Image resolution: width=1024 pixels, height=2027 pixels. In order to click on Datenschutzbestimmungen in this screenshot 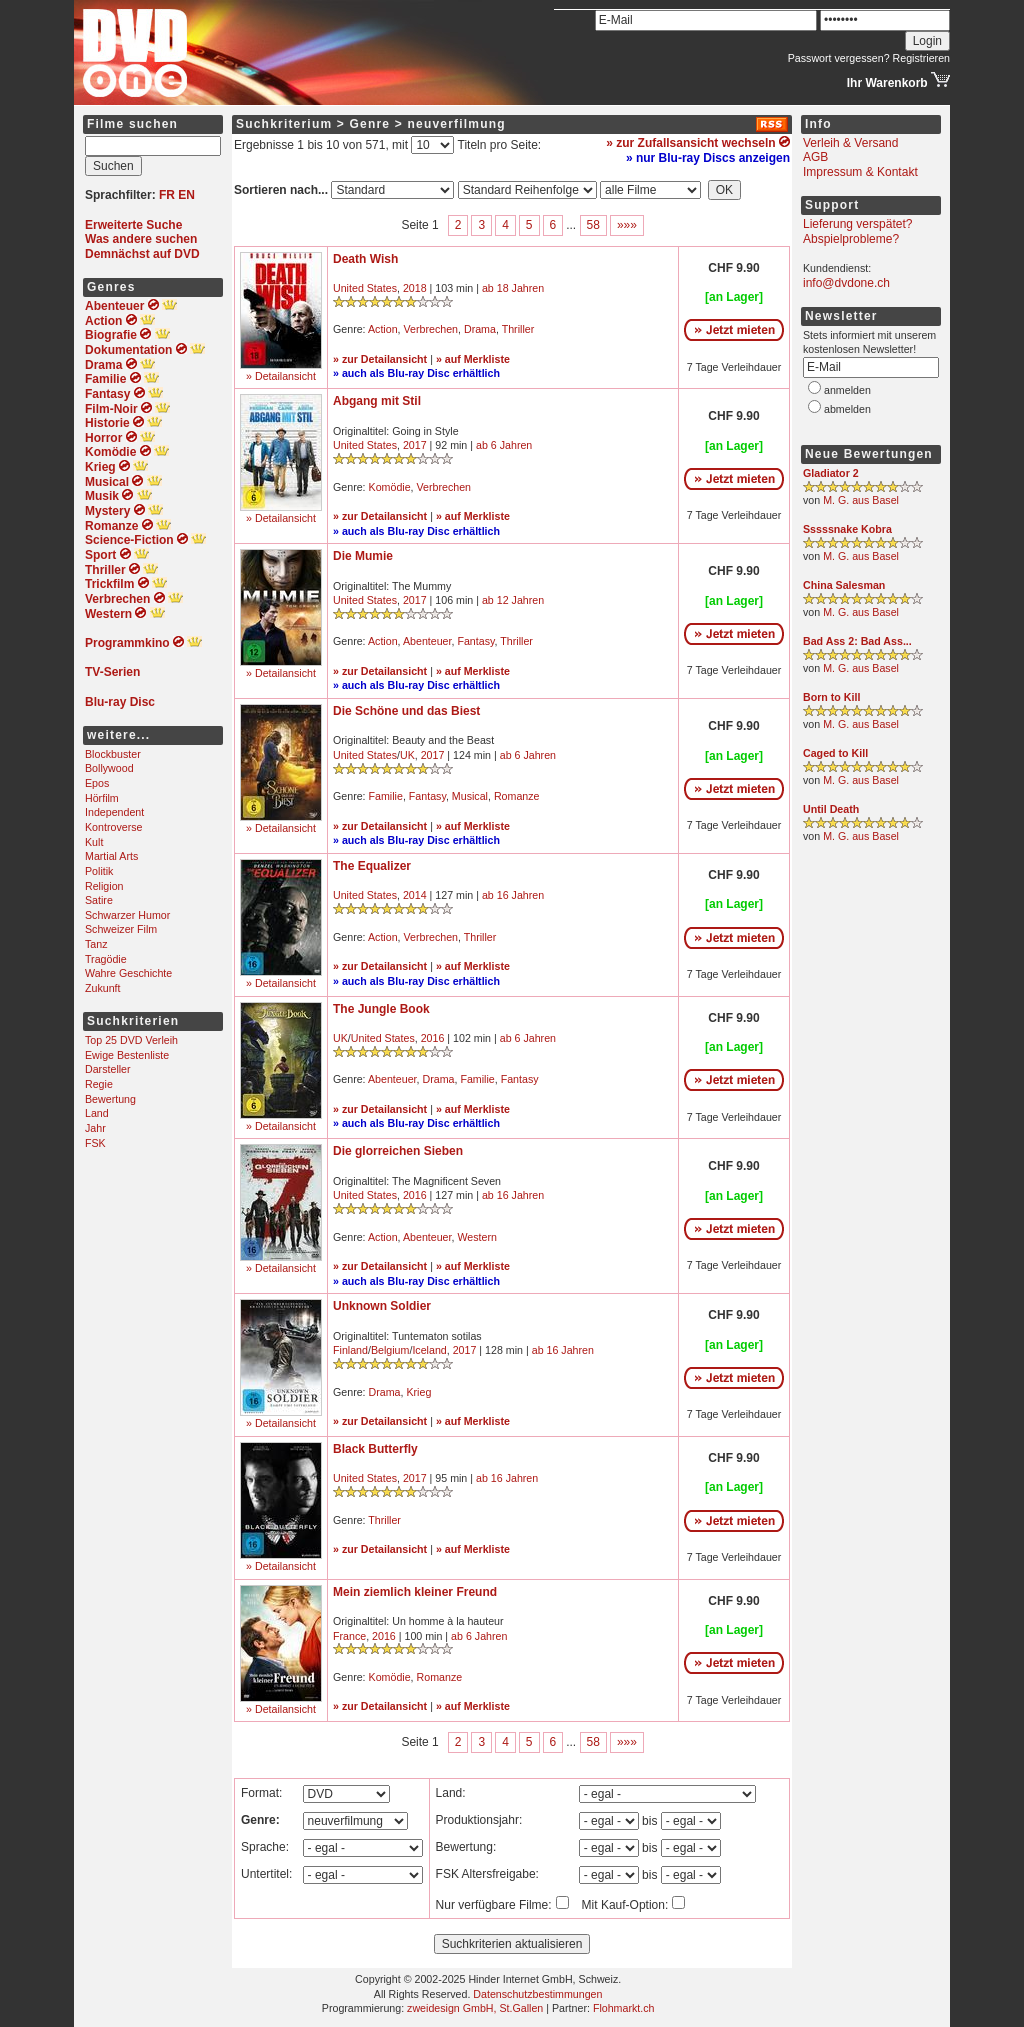, I will do `click(537, 1994)`.